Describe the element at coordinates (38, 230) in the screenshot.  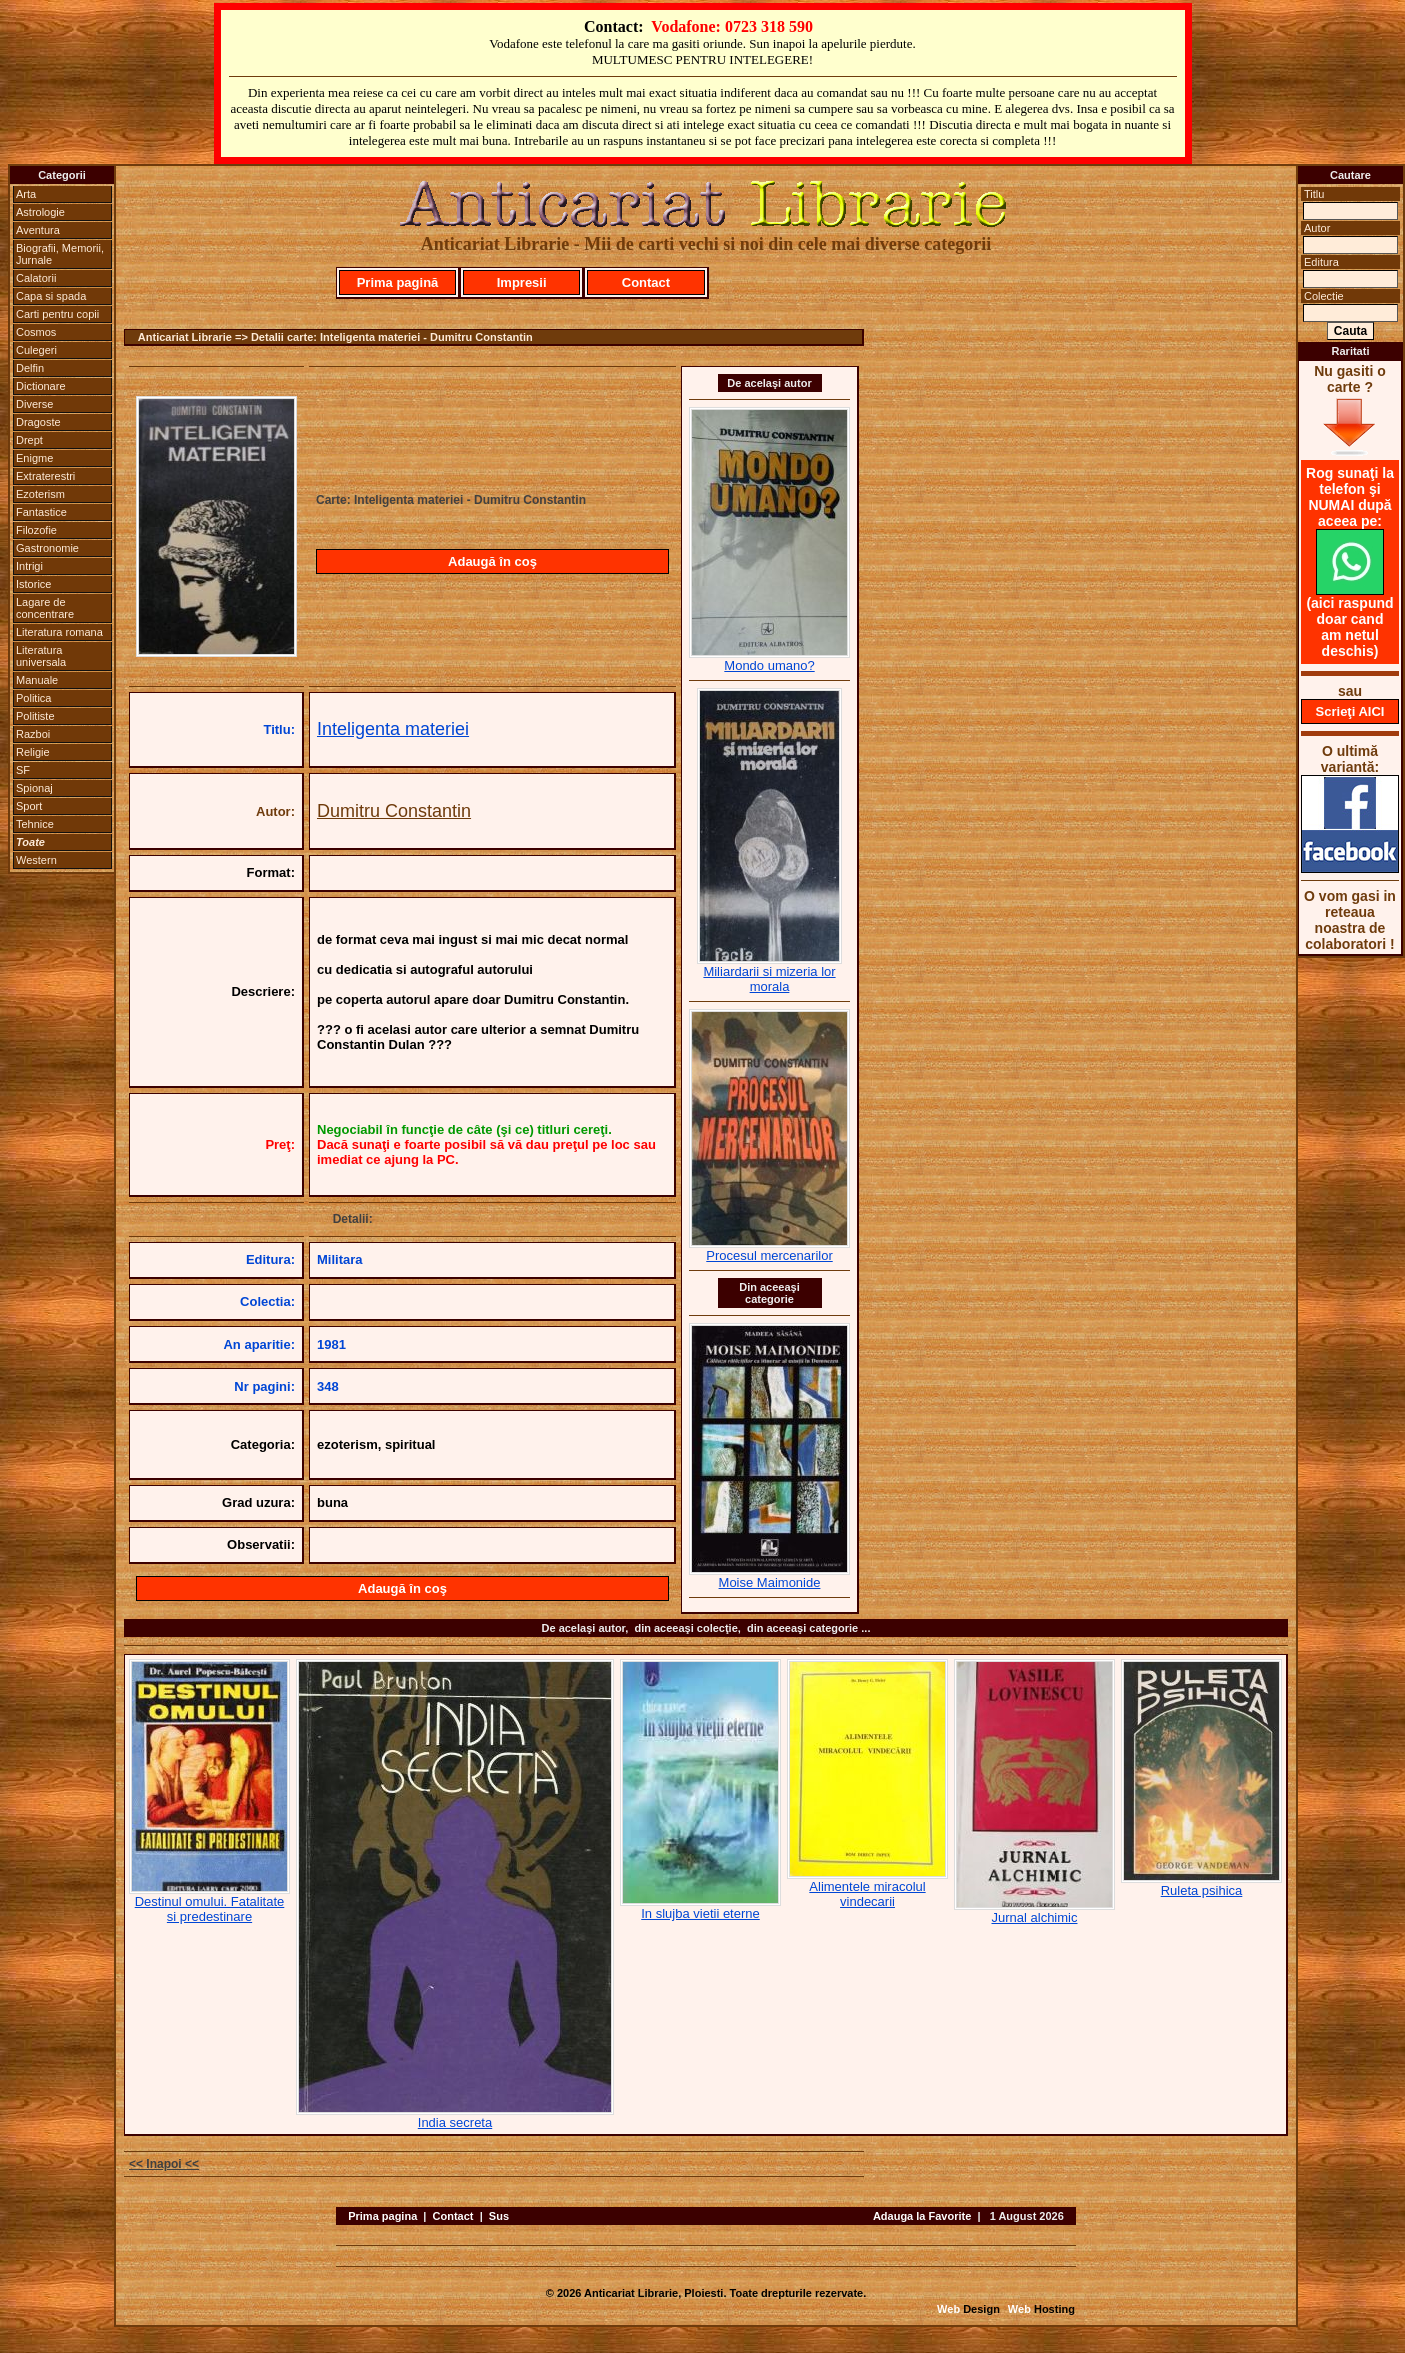
I see `Aventura` at that location.